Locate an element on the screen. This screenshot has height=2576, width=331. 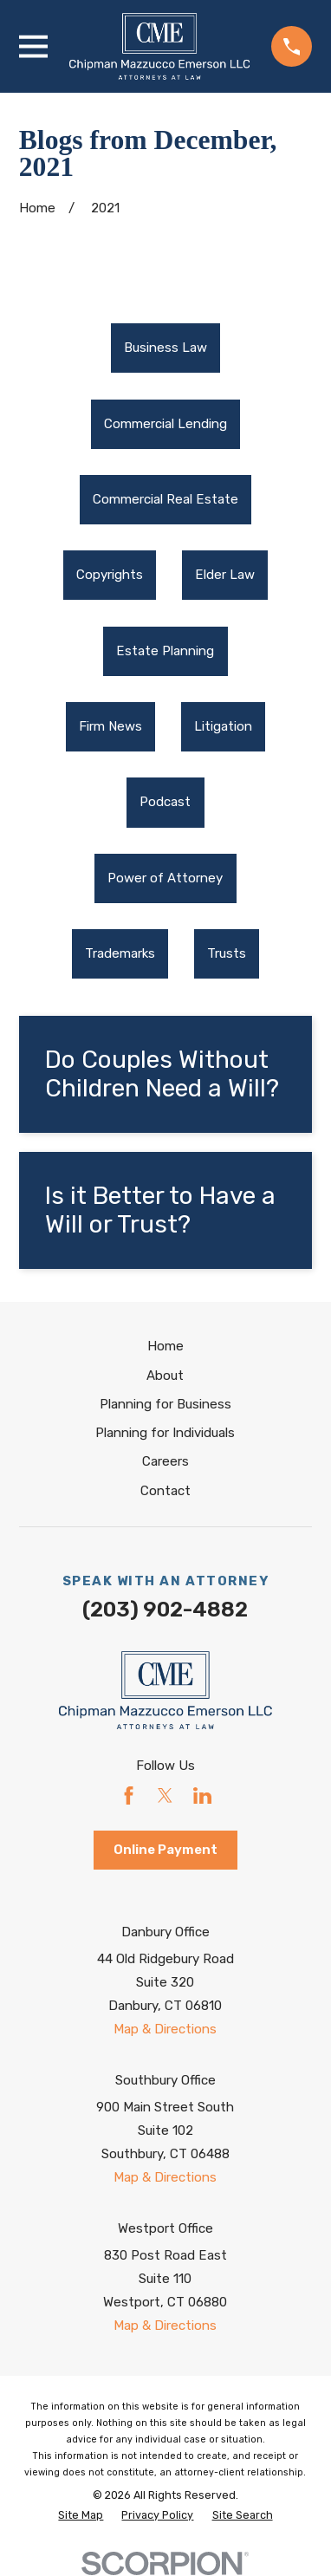
Trusts is located at coordinates (226, 953).